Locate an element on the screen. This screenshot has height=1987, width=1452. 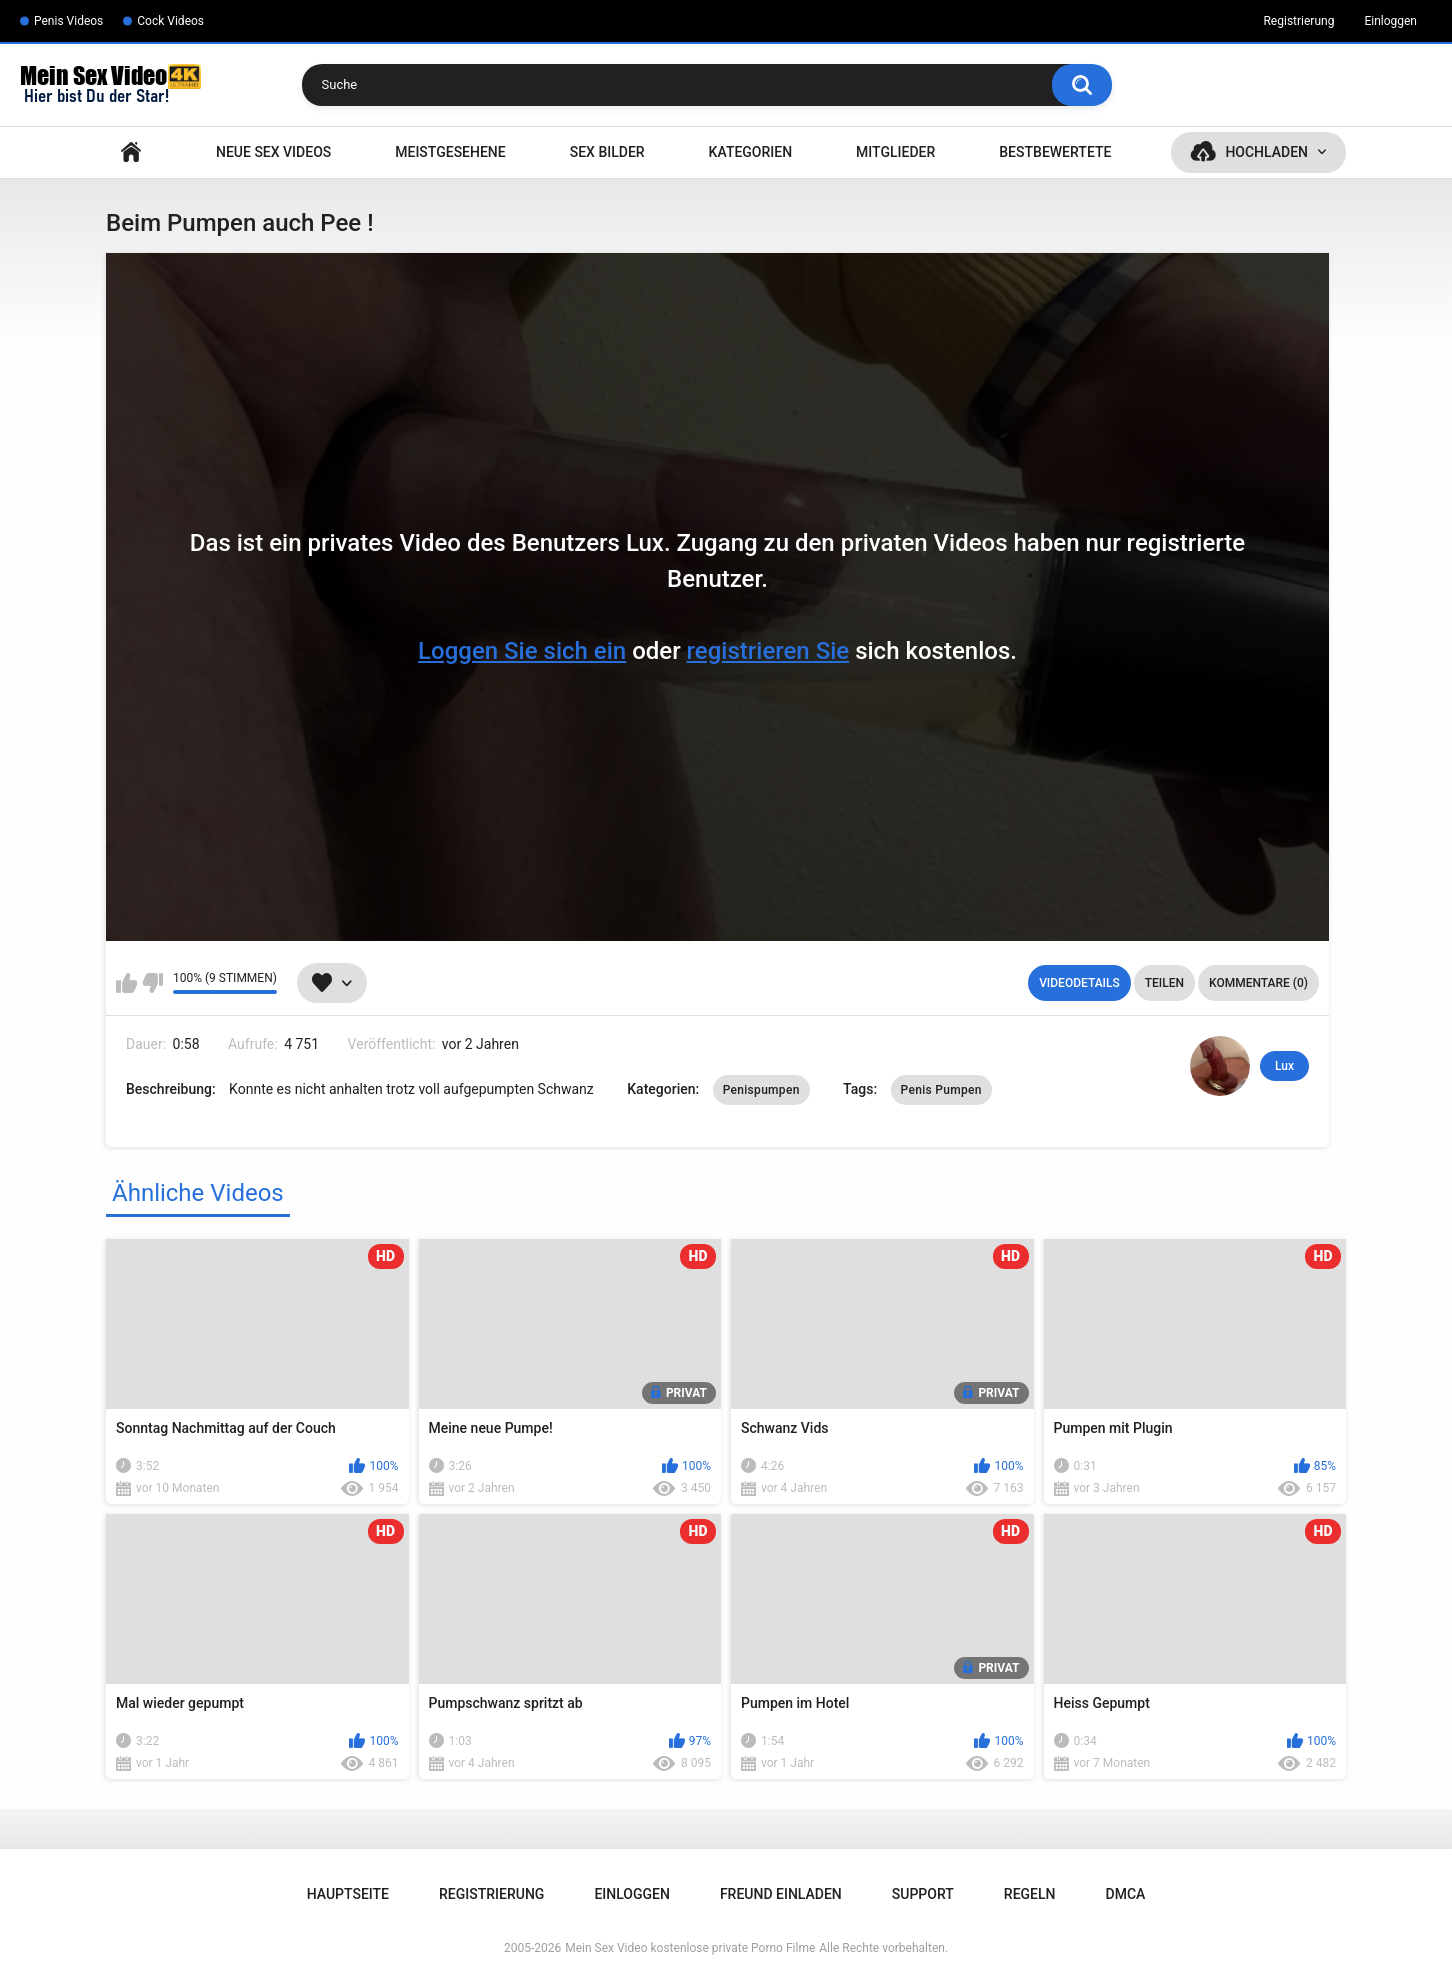
Meistgesehene is located at coordinates (450, 152).